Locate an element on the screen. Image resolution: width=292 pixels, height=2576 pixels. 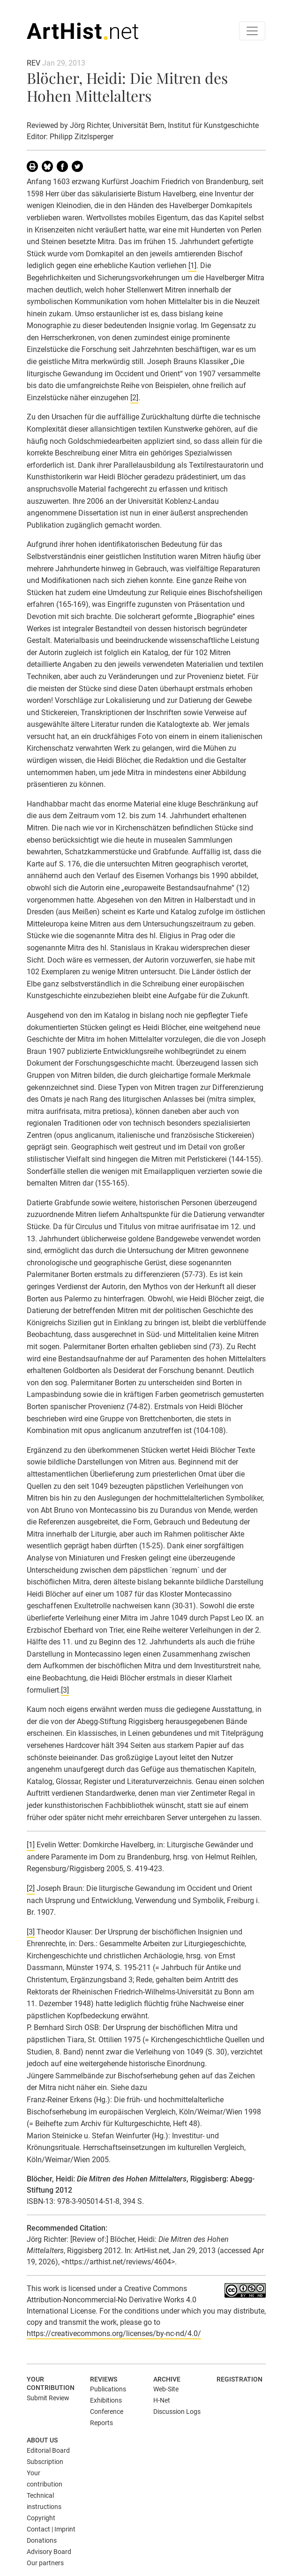
[3] is located at coordinates (65, 1690).